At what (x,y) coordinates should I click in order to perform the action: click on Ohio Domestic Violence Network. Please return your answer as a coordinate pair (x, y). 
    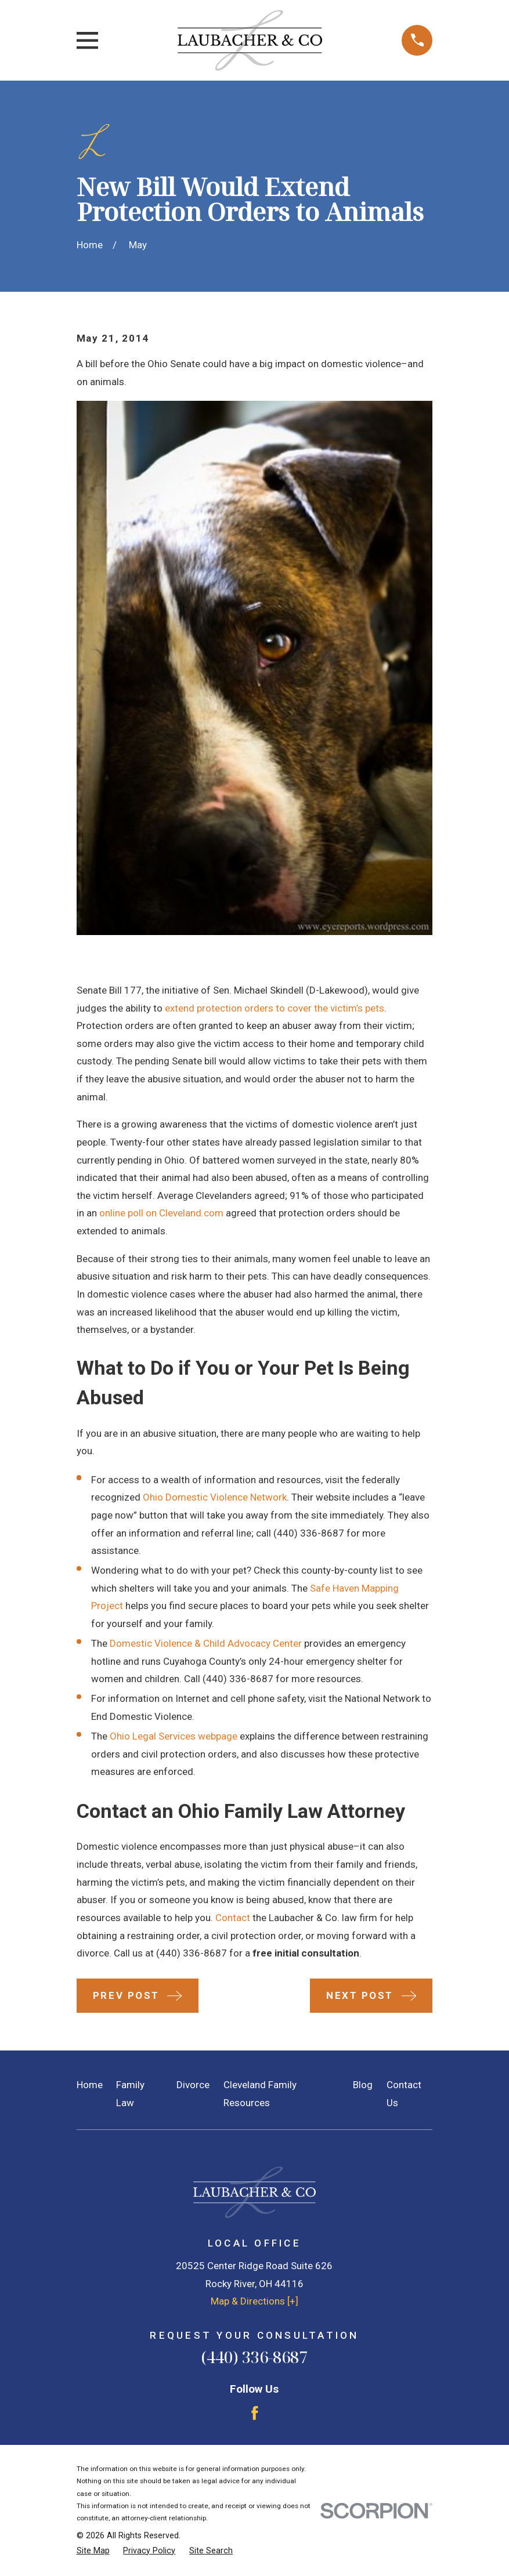
    Looking at the image, I should click on (215, 1497).